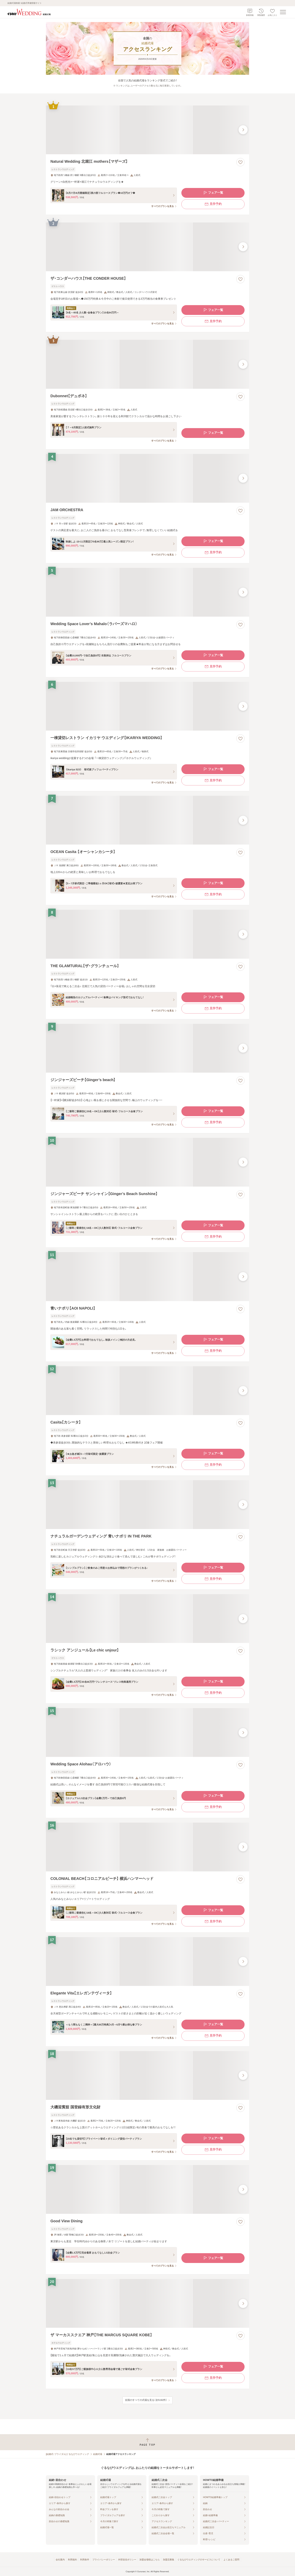 The image size is (295, 2576). What do you see at coordinates (147, 2303) in the screenshot?
I see `[ザ マーカススクエア 神戸【THE MARCUS SQUARE KOBE】の画像]` at bounding box center [147, 2303].